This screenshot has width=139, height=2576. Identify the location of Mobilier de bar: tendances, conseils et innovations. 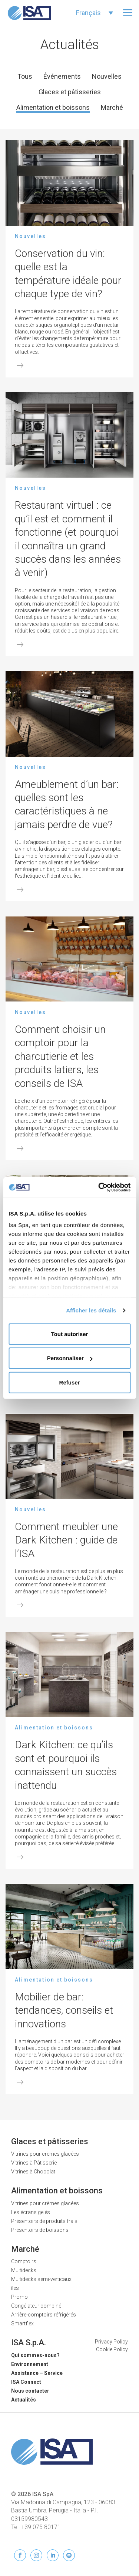
(64, 2010).